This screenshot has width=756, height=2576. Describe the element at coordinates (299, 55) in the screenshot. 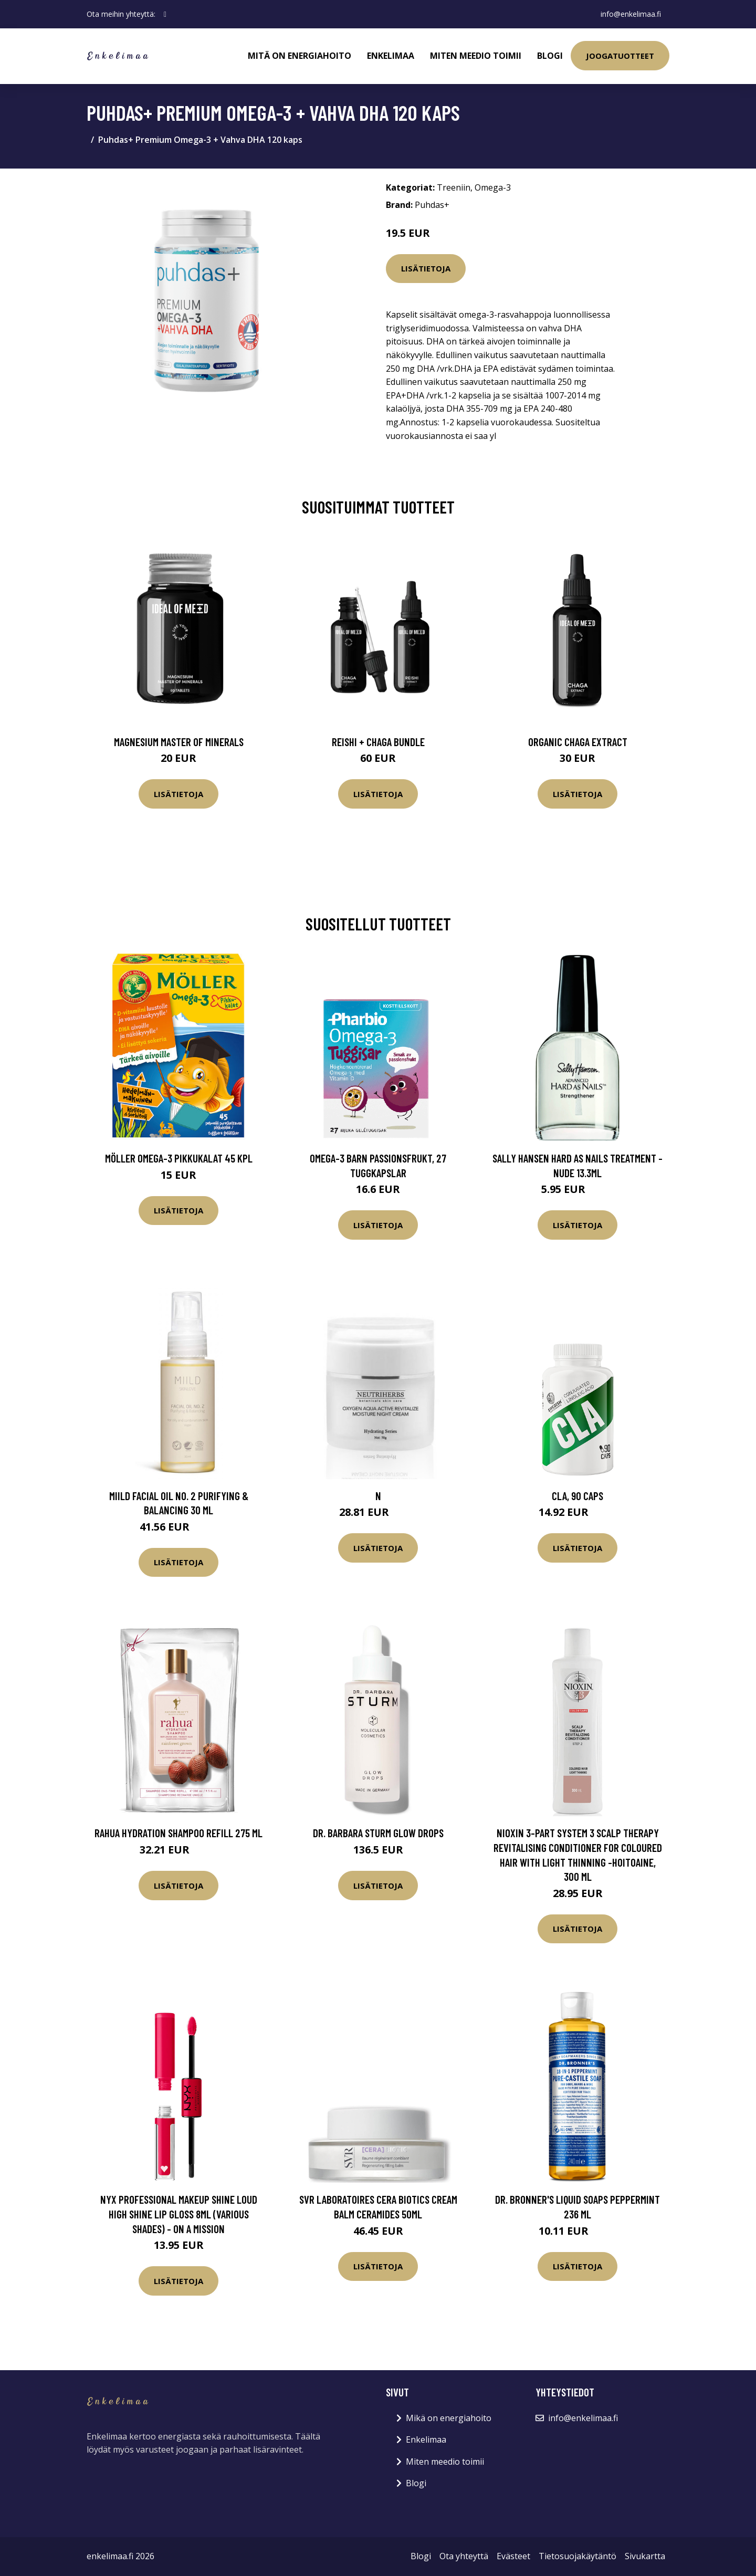

I see `Mitä on energiahoito` at that location.